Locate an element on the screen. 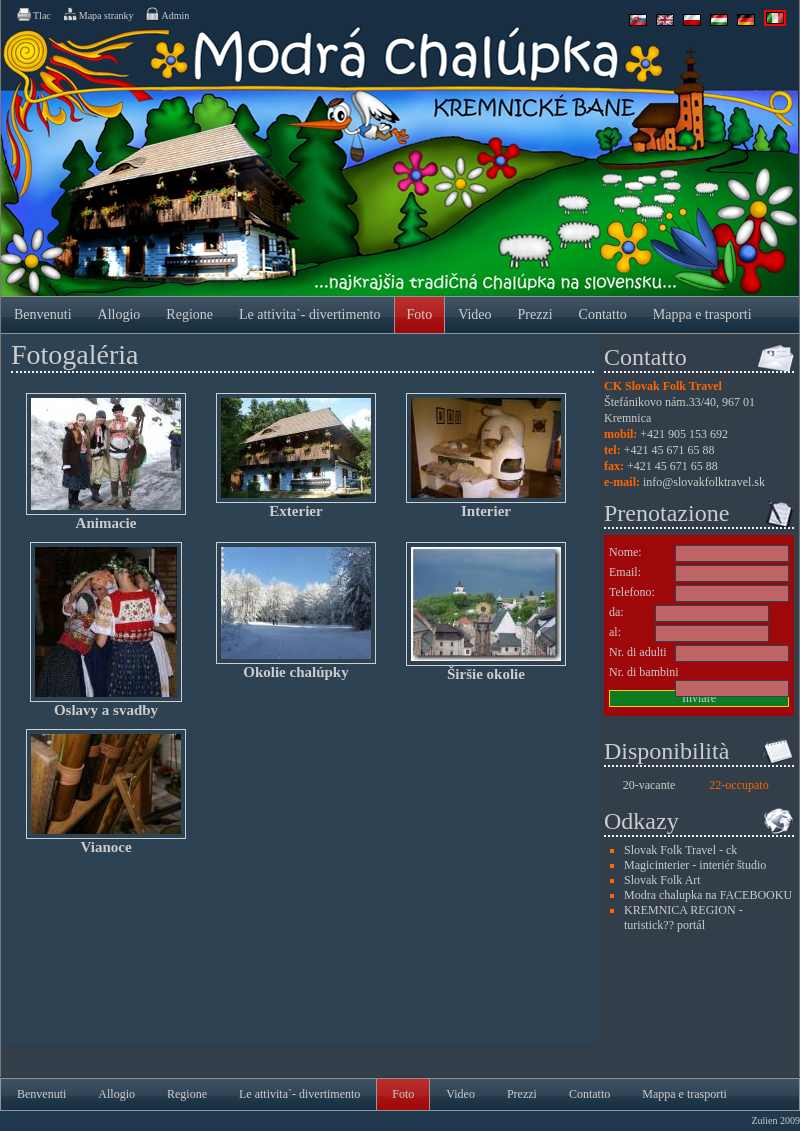  KREMNICA REGION - turistick?? portál is located at coordinates (683, 917).